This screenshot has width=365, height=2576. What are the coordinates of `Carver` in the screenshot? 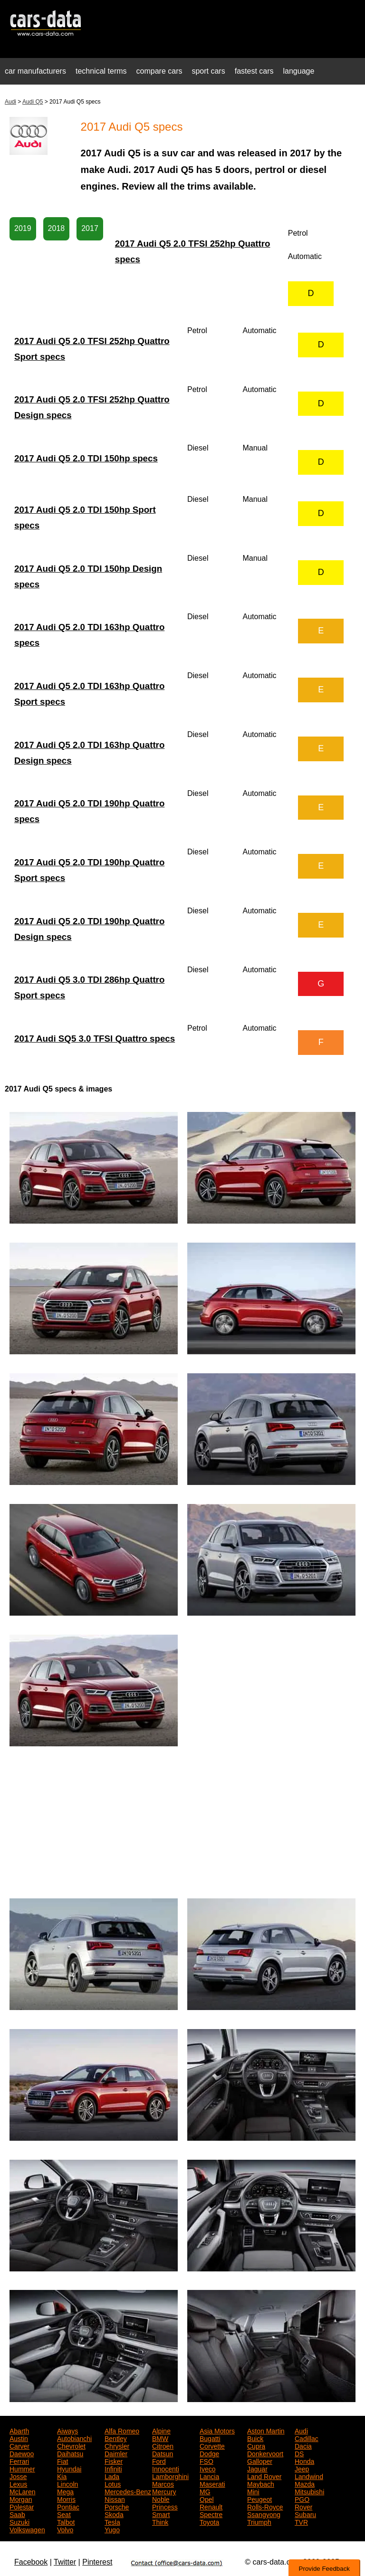 It's located at (19, 2445).